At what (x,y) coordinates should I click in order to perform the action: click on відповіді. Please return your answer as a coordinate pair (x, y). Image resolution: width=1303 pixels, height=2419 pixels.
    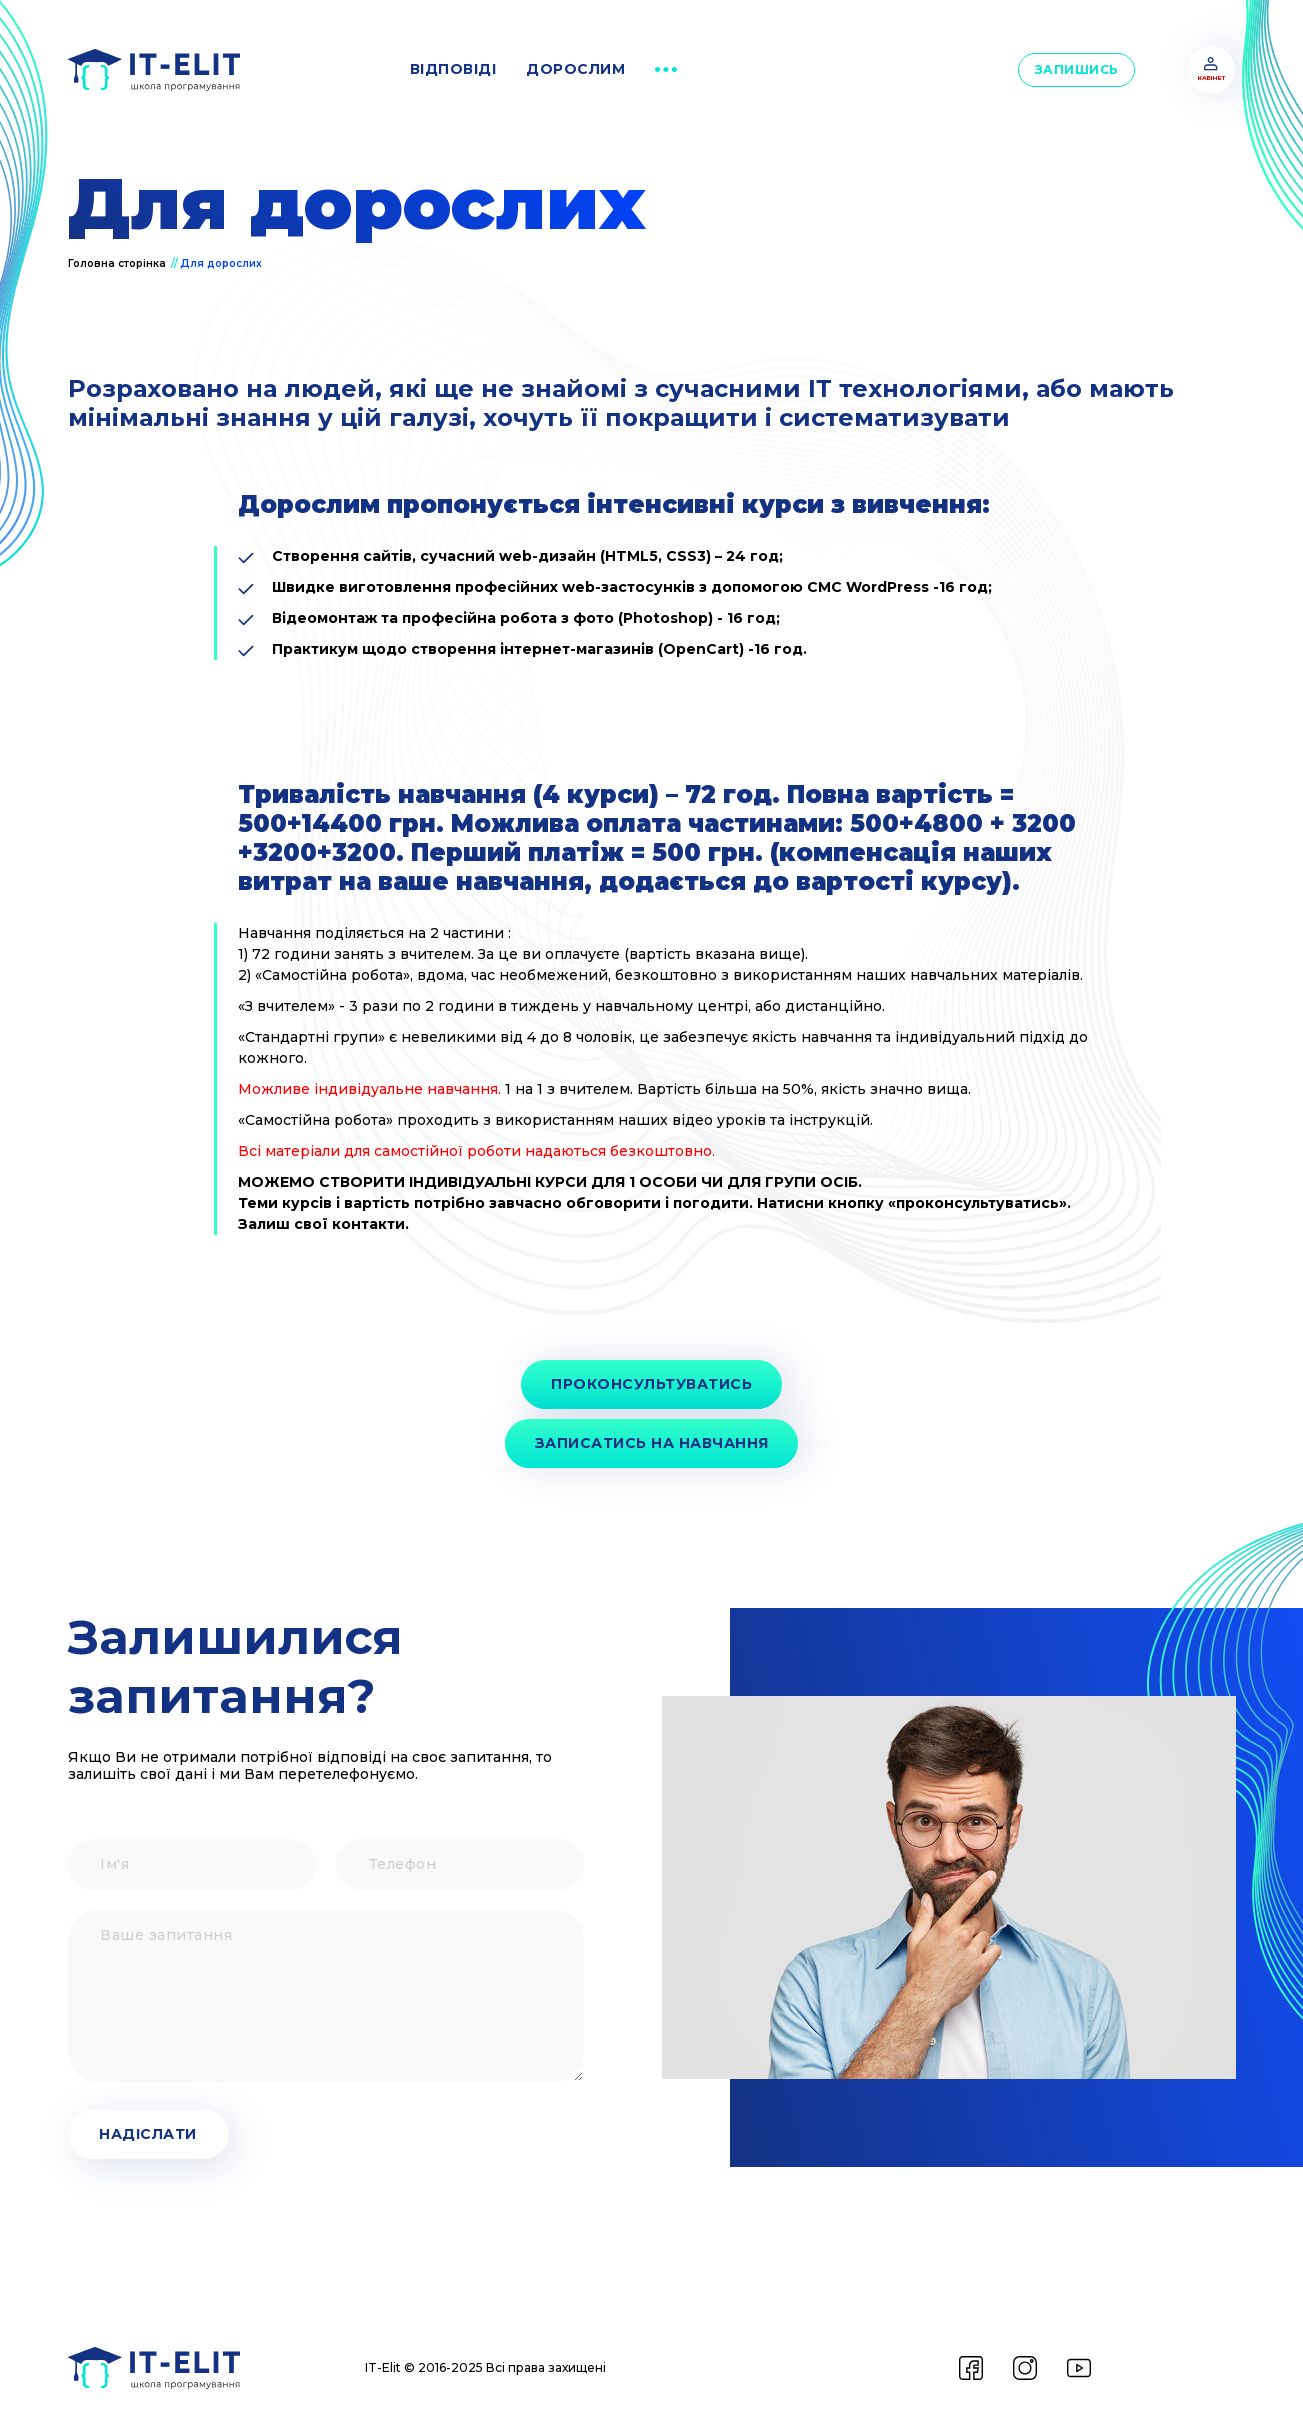
    Looking at the image, I should click on (453, 69).